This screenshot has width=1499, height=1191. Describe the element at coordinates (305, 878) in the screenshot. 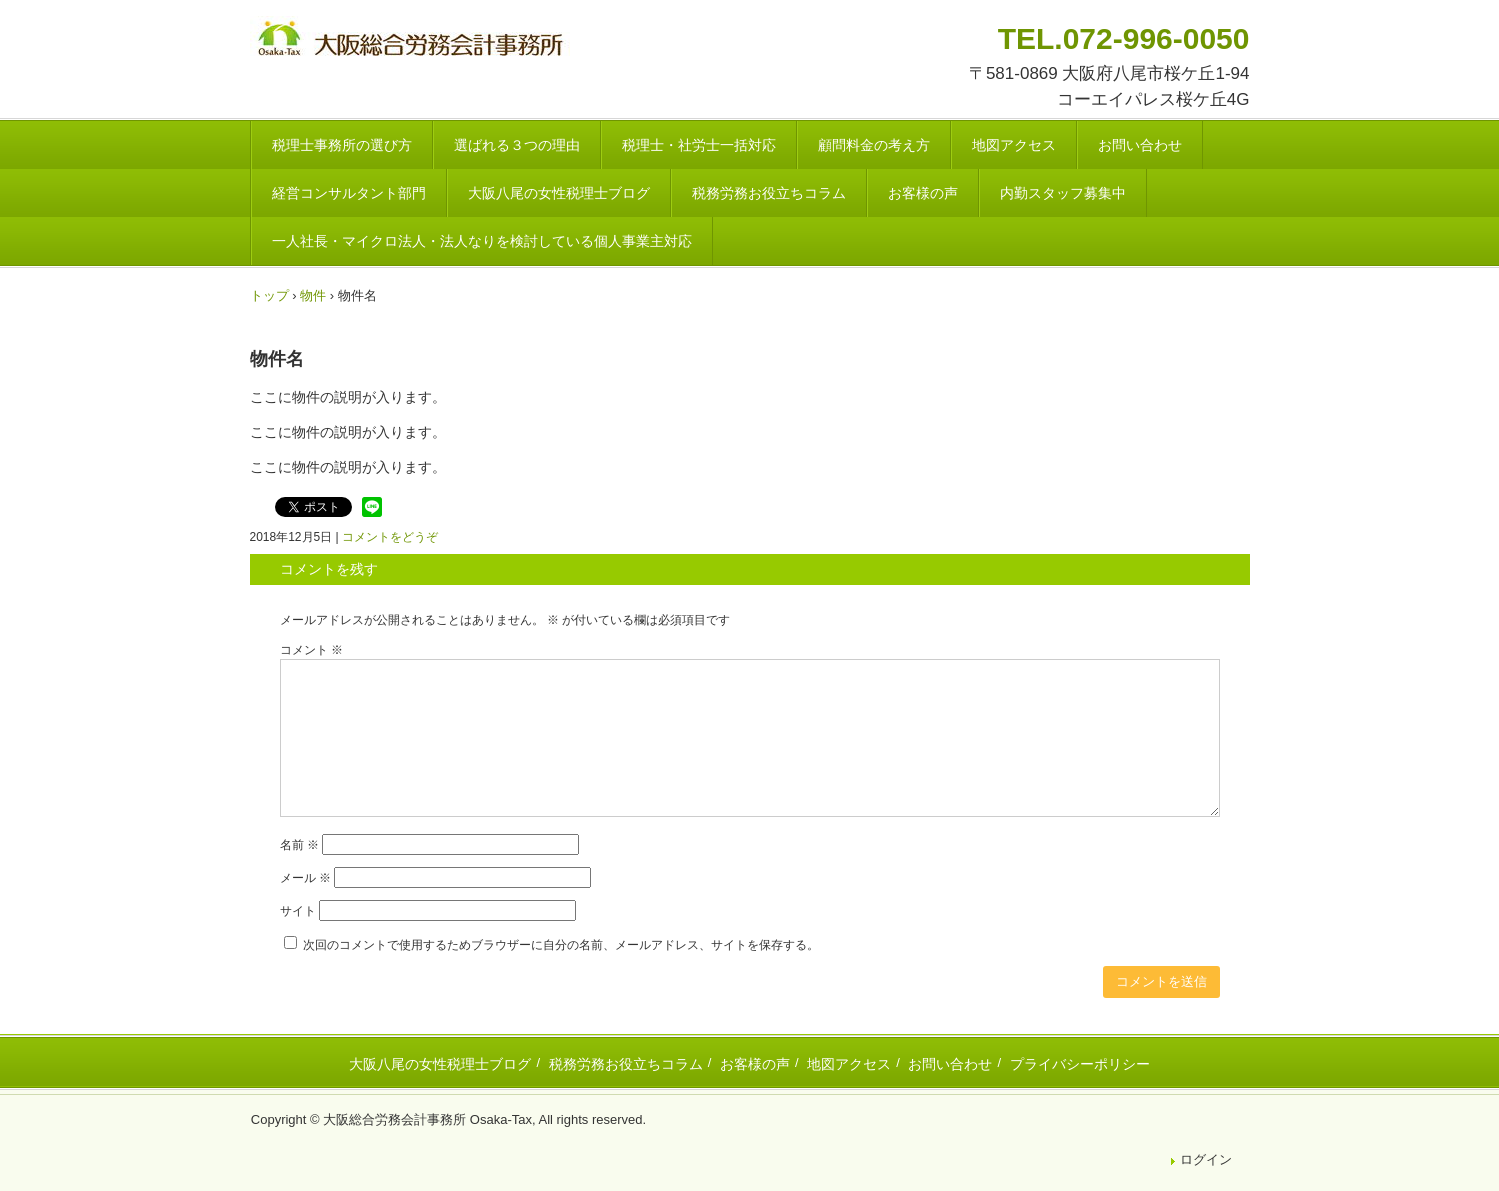

I see `メール` at that location.